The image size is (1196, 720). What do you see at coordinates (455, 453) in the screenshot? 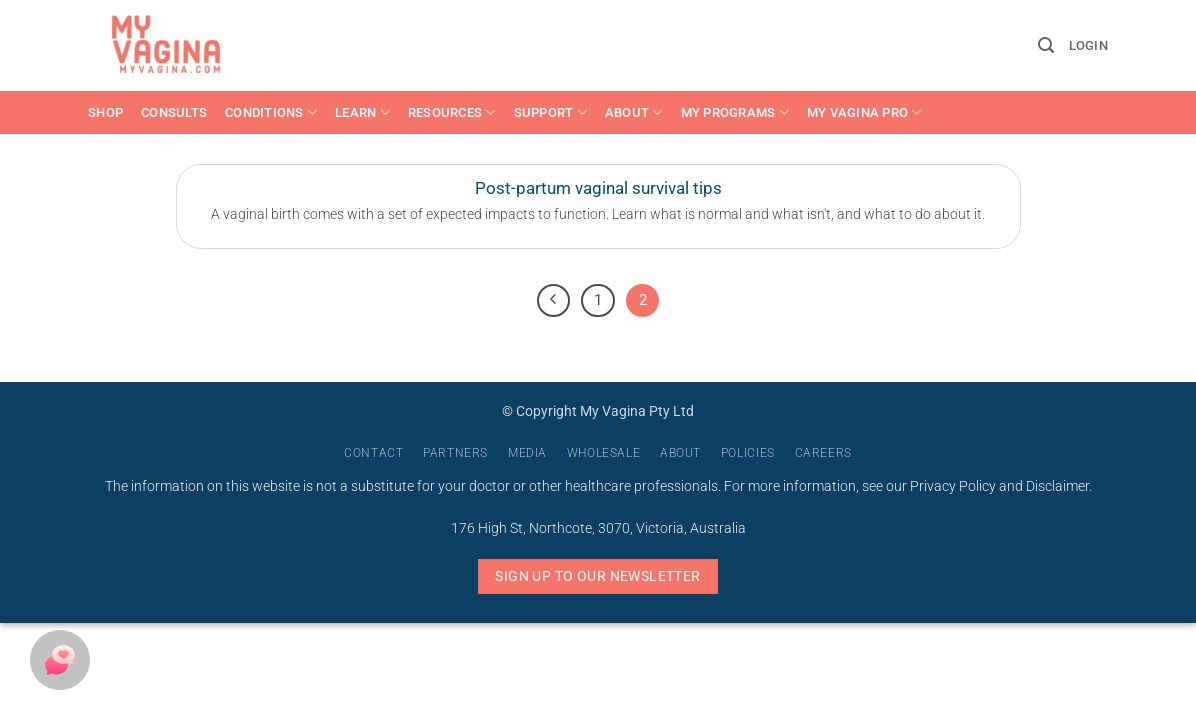
I see `Partners` at bounding box center [455, 453].